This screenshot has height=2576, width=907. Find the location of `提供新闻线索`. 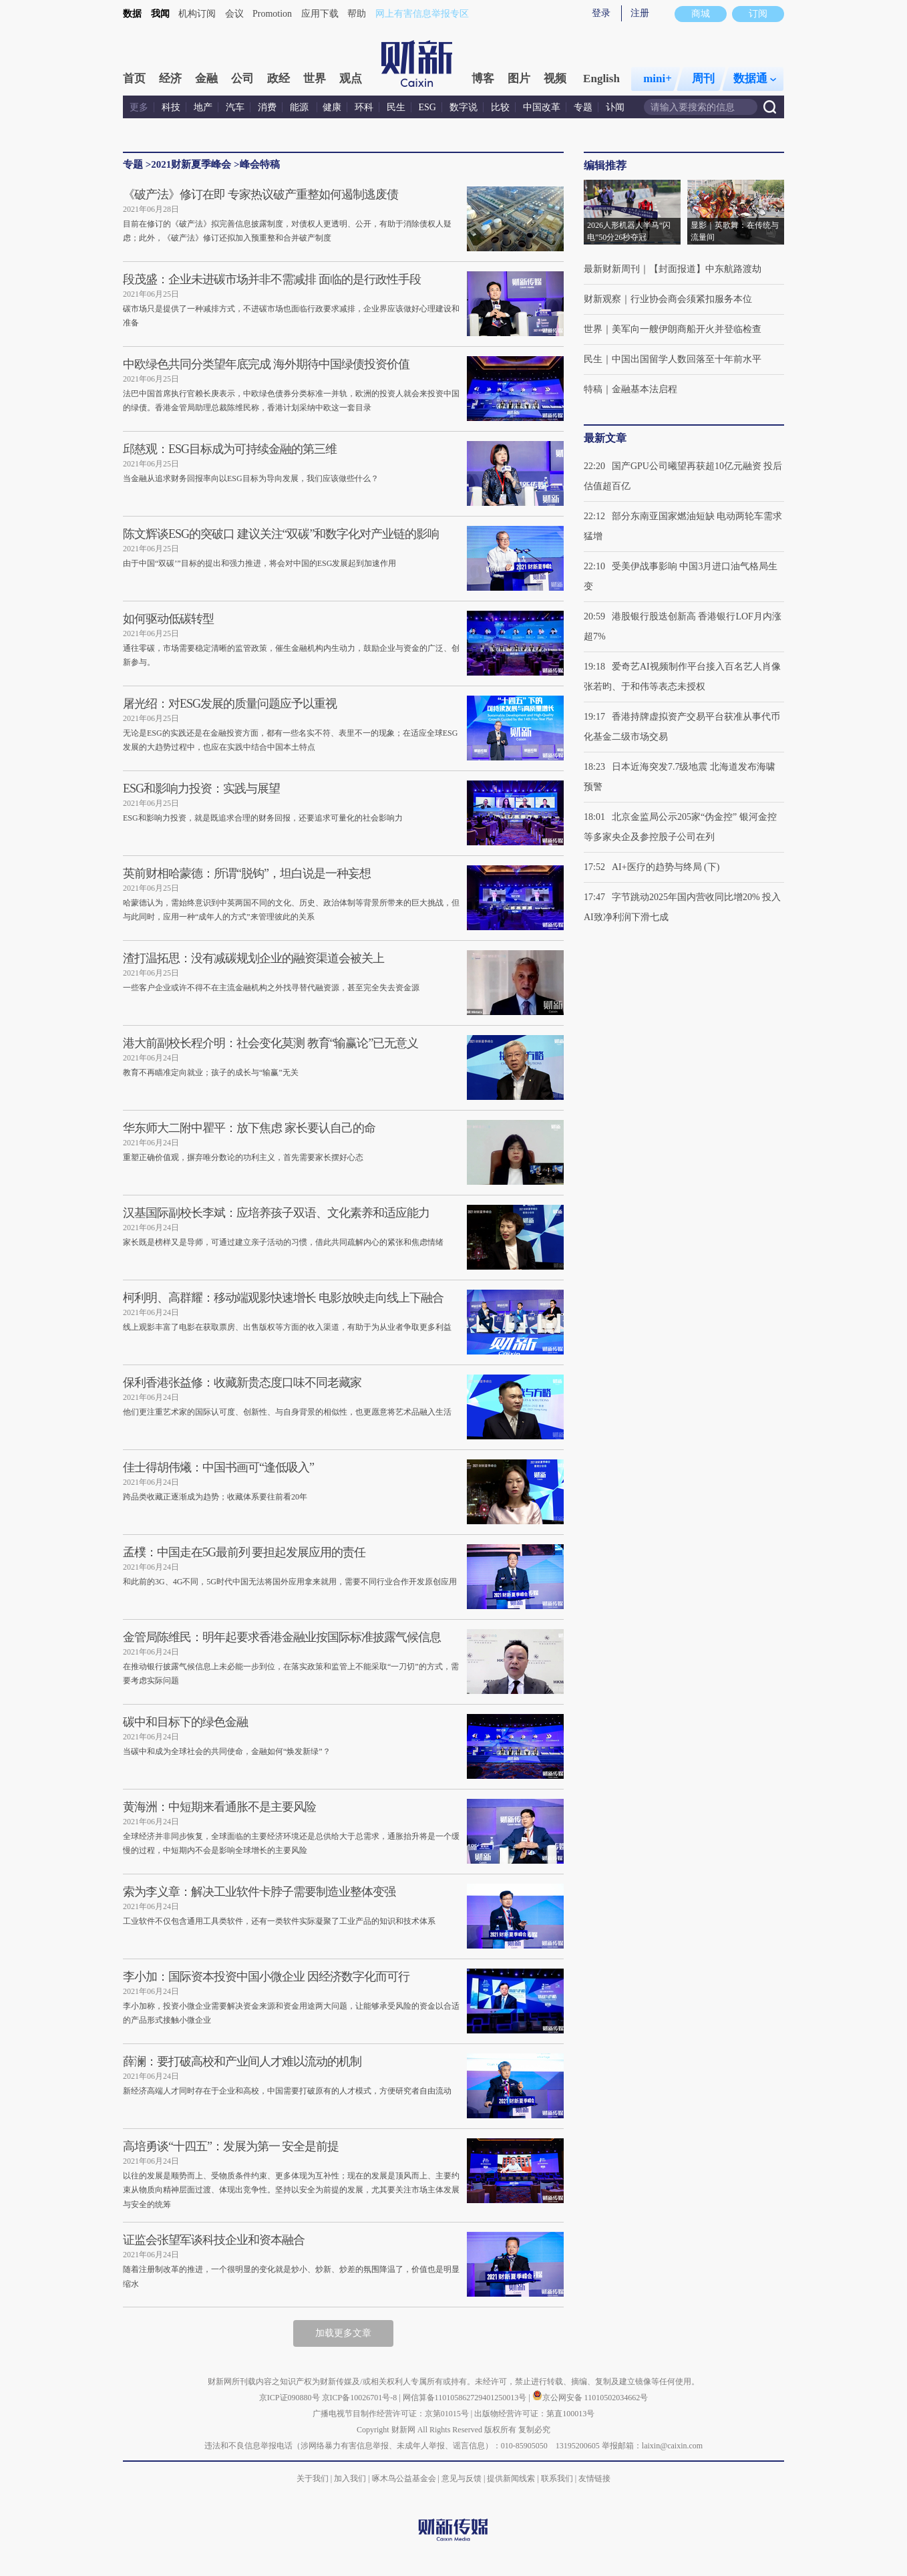

提供新闻线索 is located at coordinates (511, 2478).